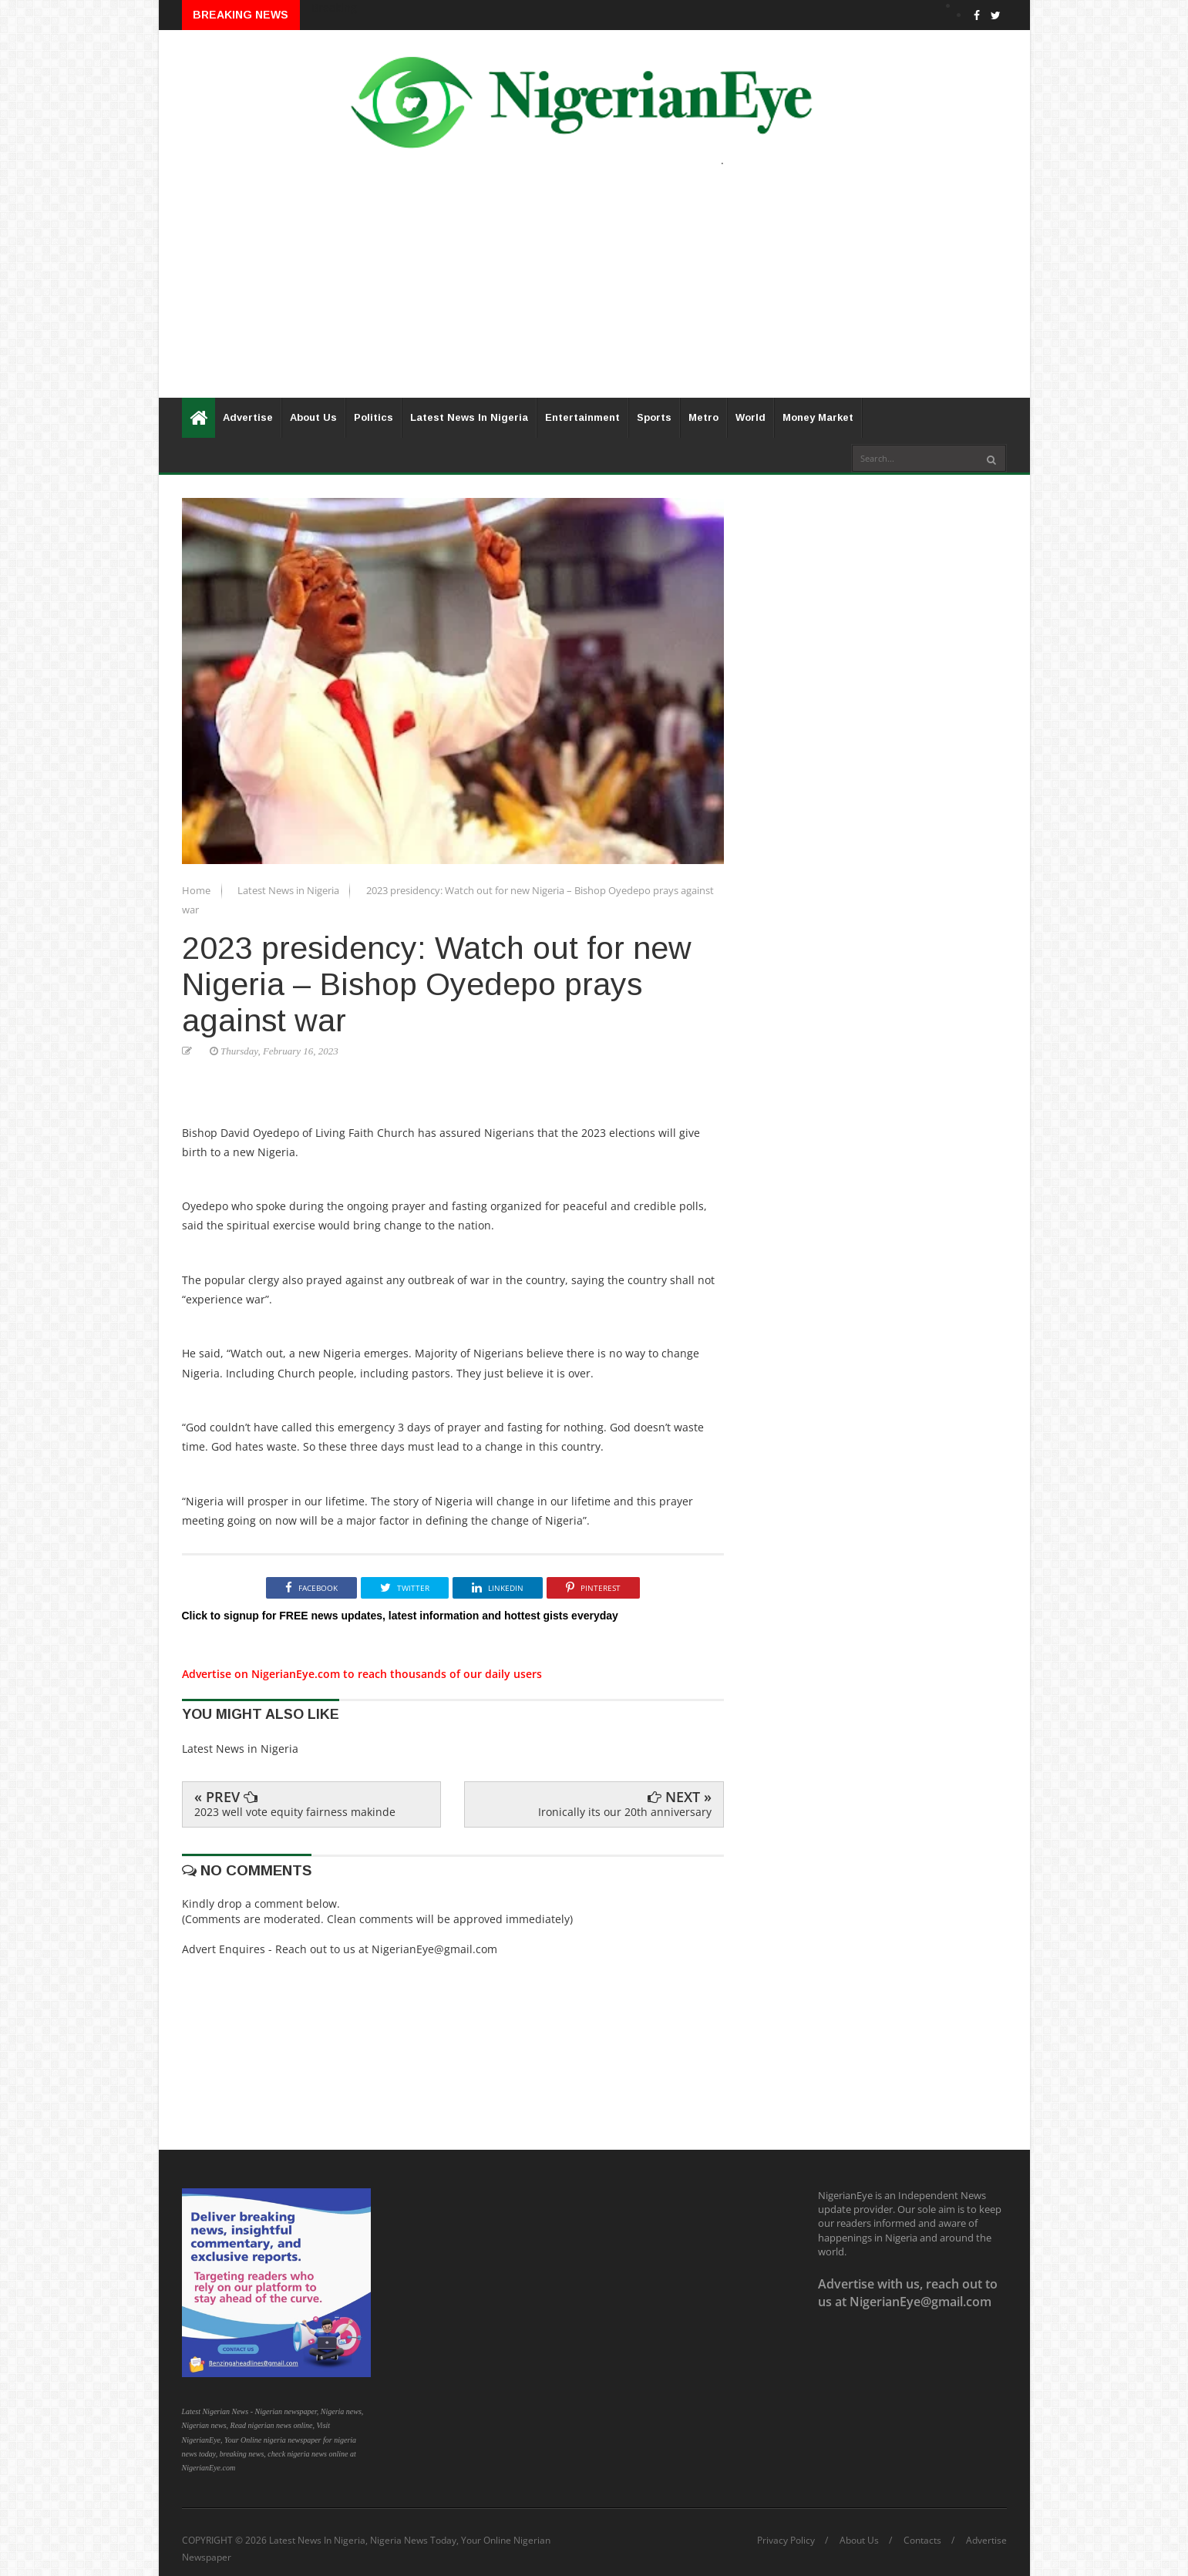  I want to click on Metro, so click(703, 417).